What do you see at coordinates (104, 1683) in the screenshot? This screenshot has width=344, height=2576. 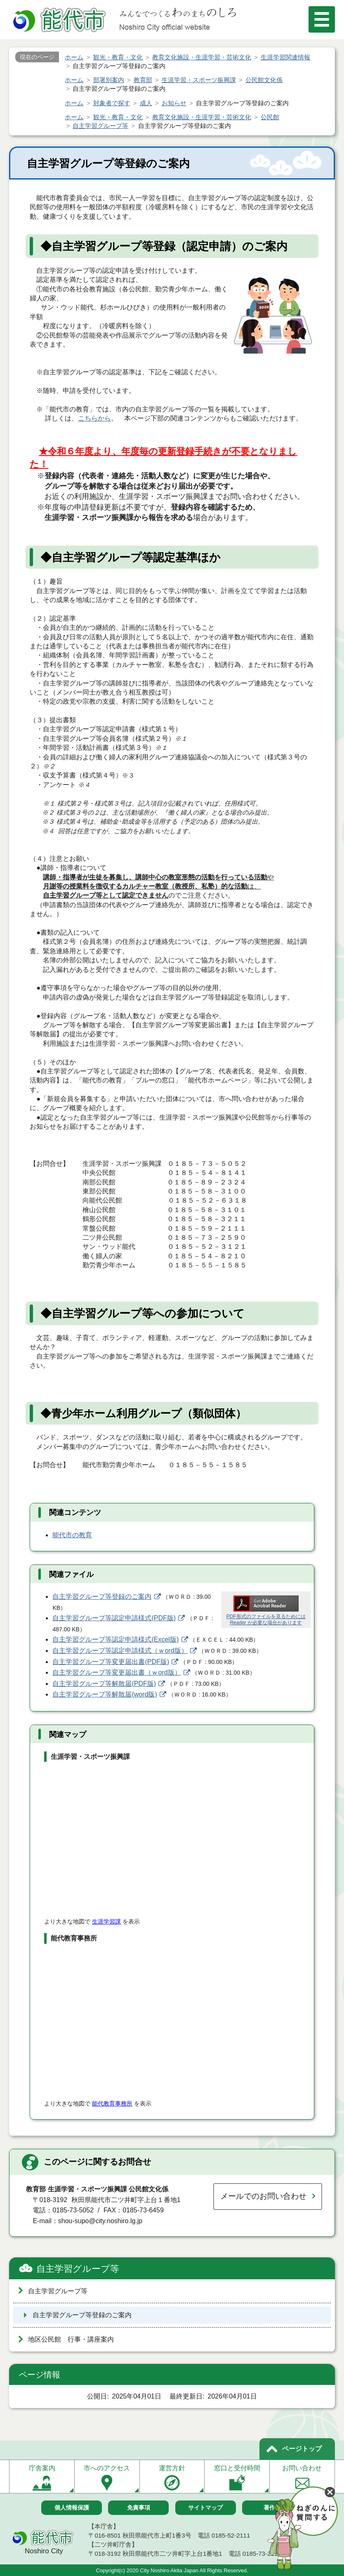 I see `自主学習グループ等解散届(PDF版)` at bounding box center [104, 1683].